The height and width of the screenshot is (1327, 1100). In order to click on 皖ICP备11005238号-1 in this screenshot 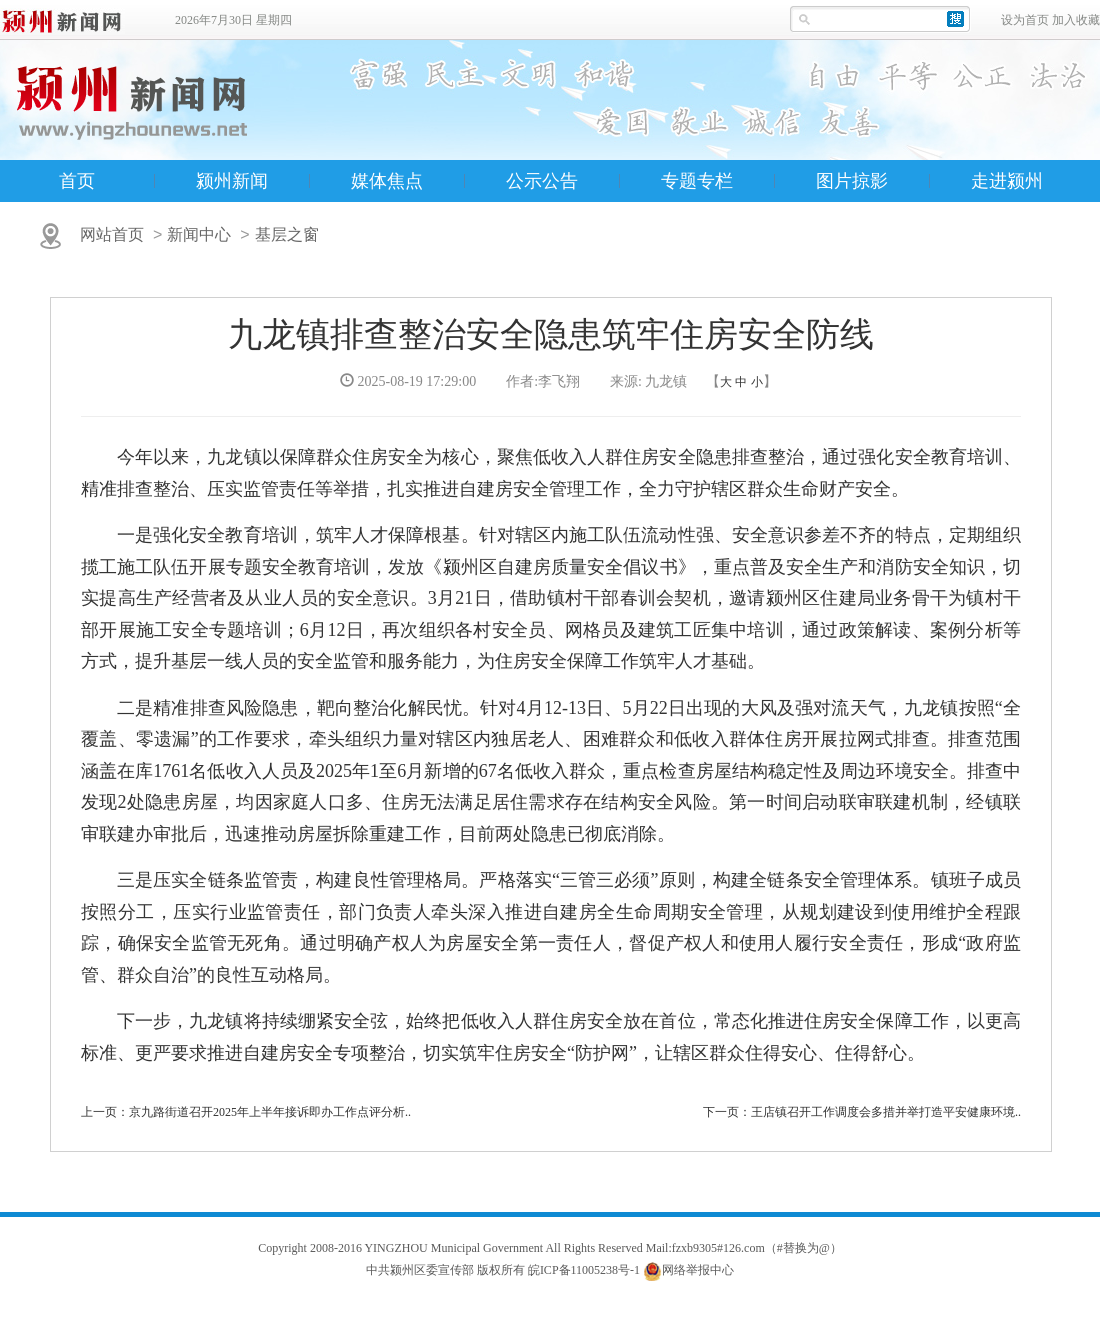, I will do `click(584, 1270)`.